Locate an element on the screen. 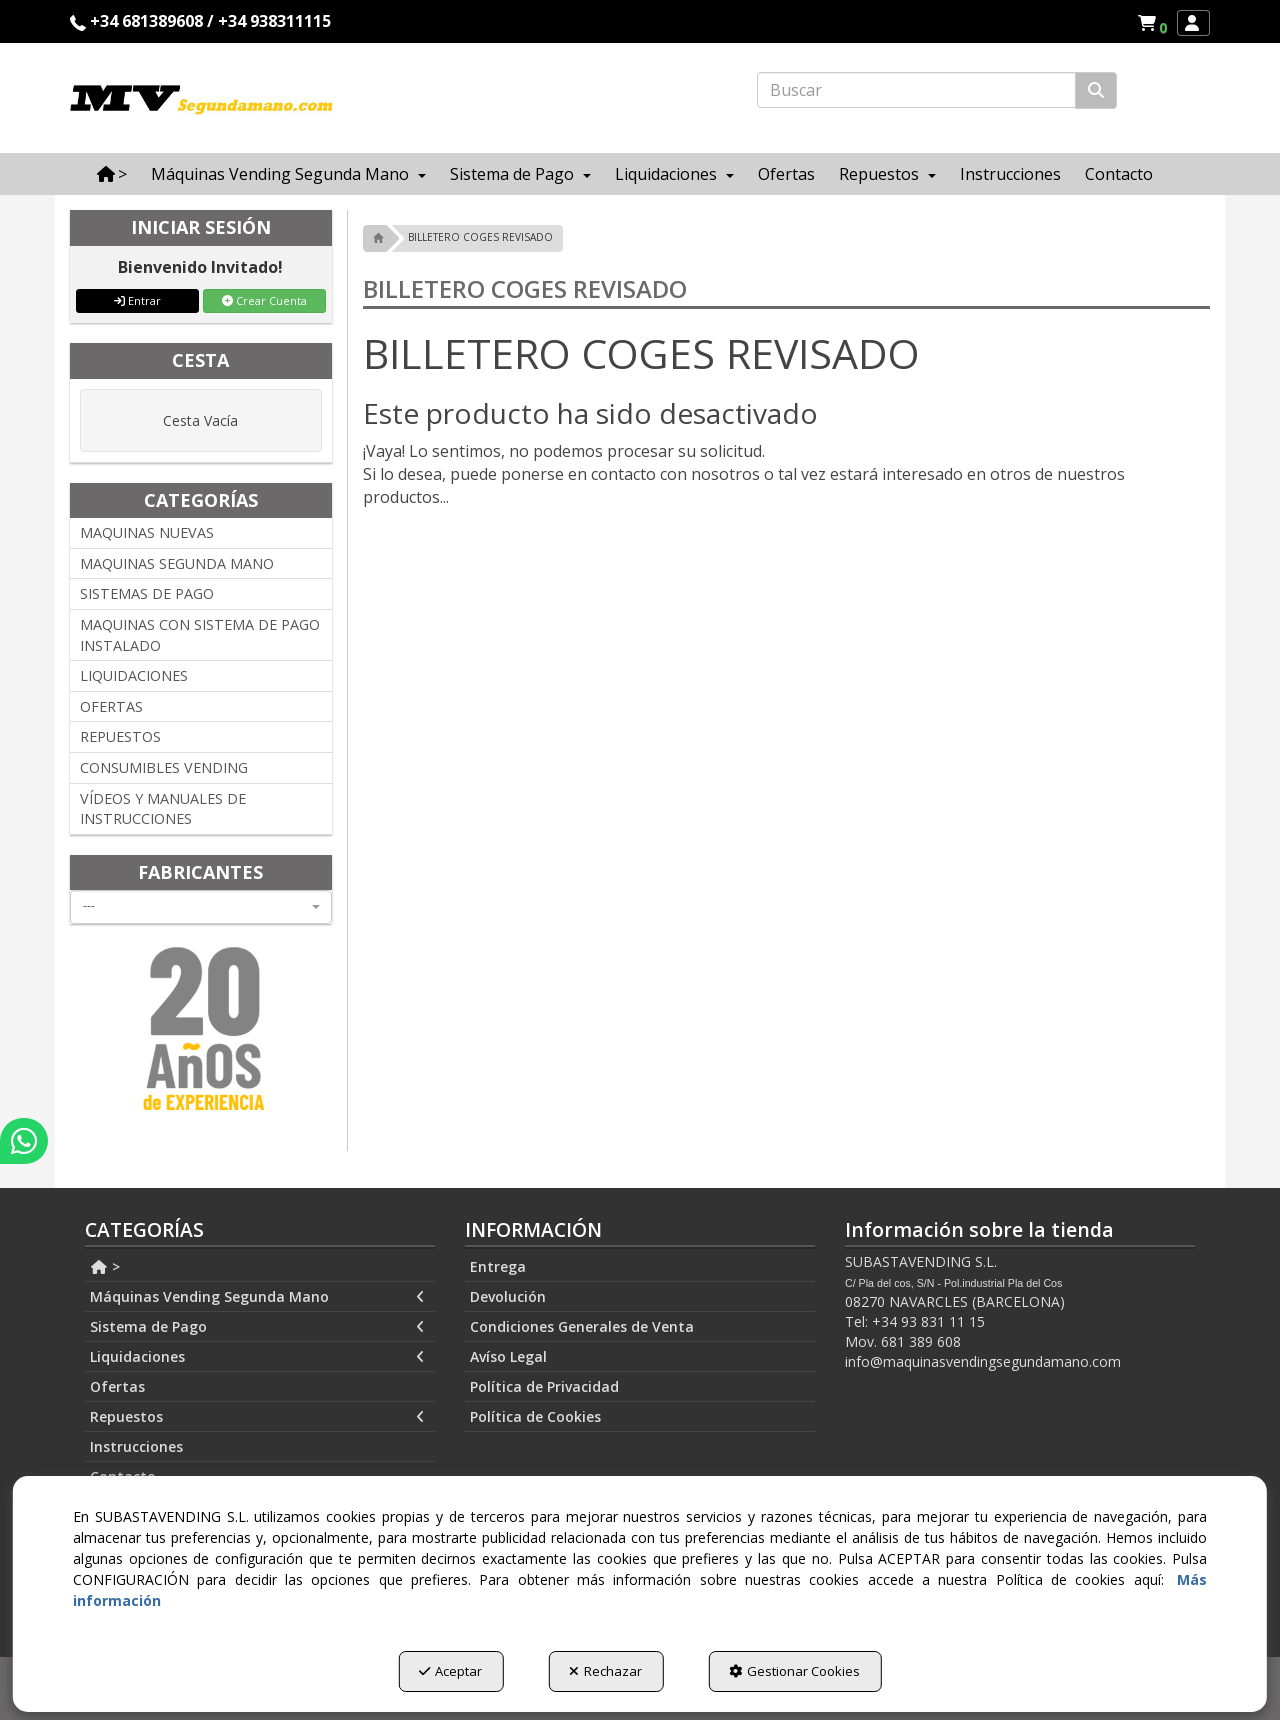 The width and height of the screenshot is (1280, 1720). CONSUMIBLES VENDING [button] is located at coordinates (164, 767).